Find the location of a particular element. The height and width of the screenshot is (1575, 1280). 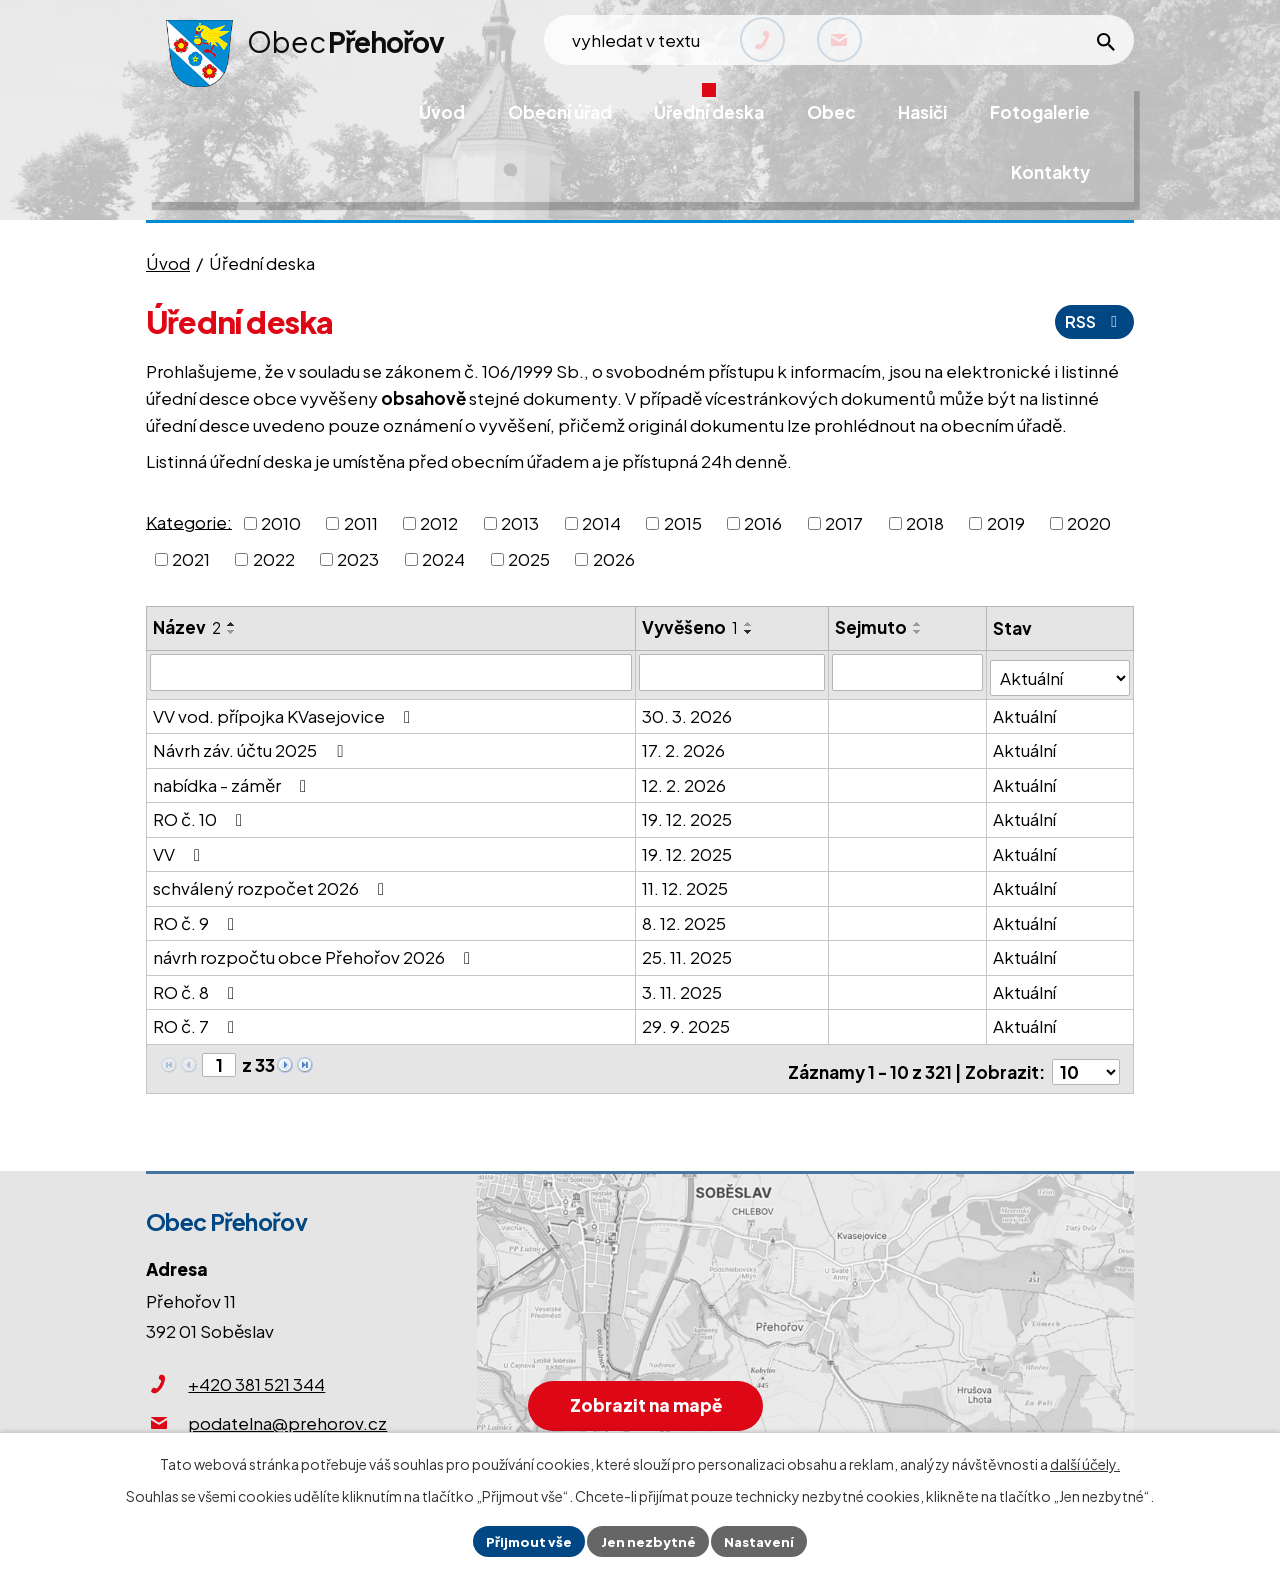

19. 12. 2025 is located at coordinates (688, 814).